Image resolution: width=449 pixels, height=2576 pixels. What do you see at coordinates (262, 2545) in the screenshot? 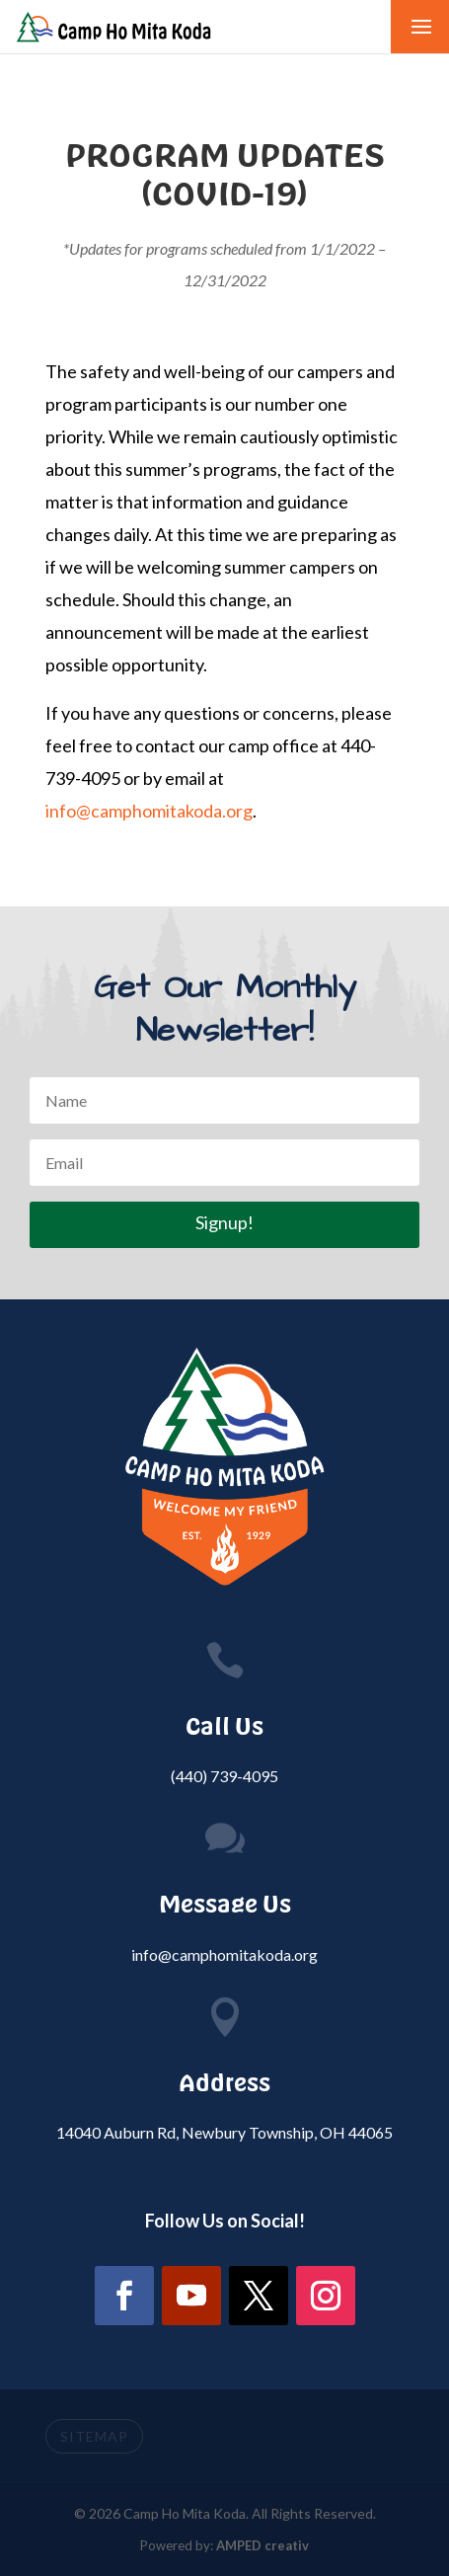
I see `AMPED creativ` at bounding box center [262, 2545].